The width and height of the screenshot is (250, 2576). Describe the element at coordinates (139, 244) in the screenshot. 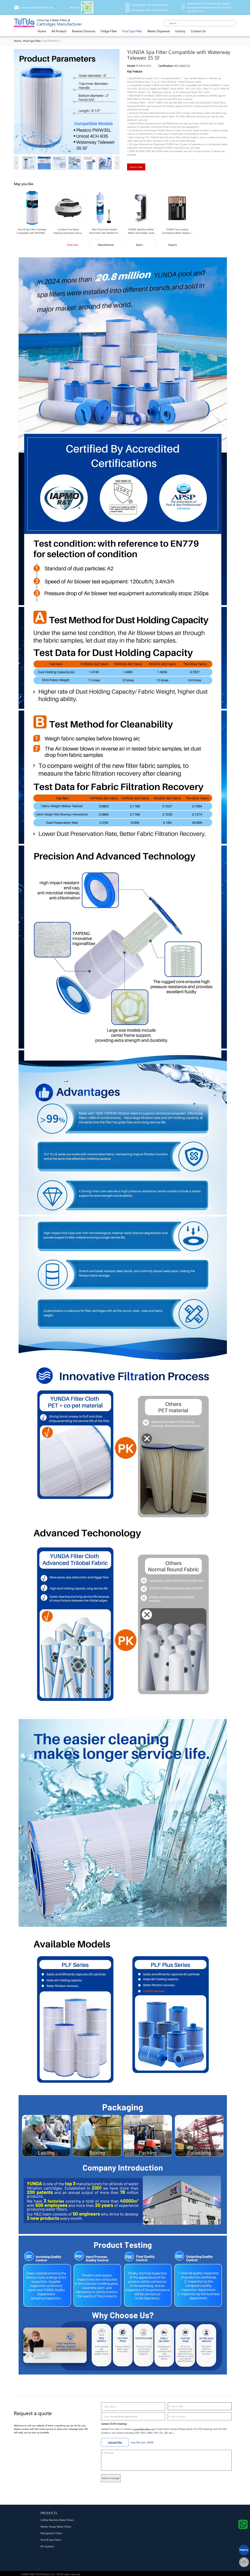

I see `Specs` at that location.